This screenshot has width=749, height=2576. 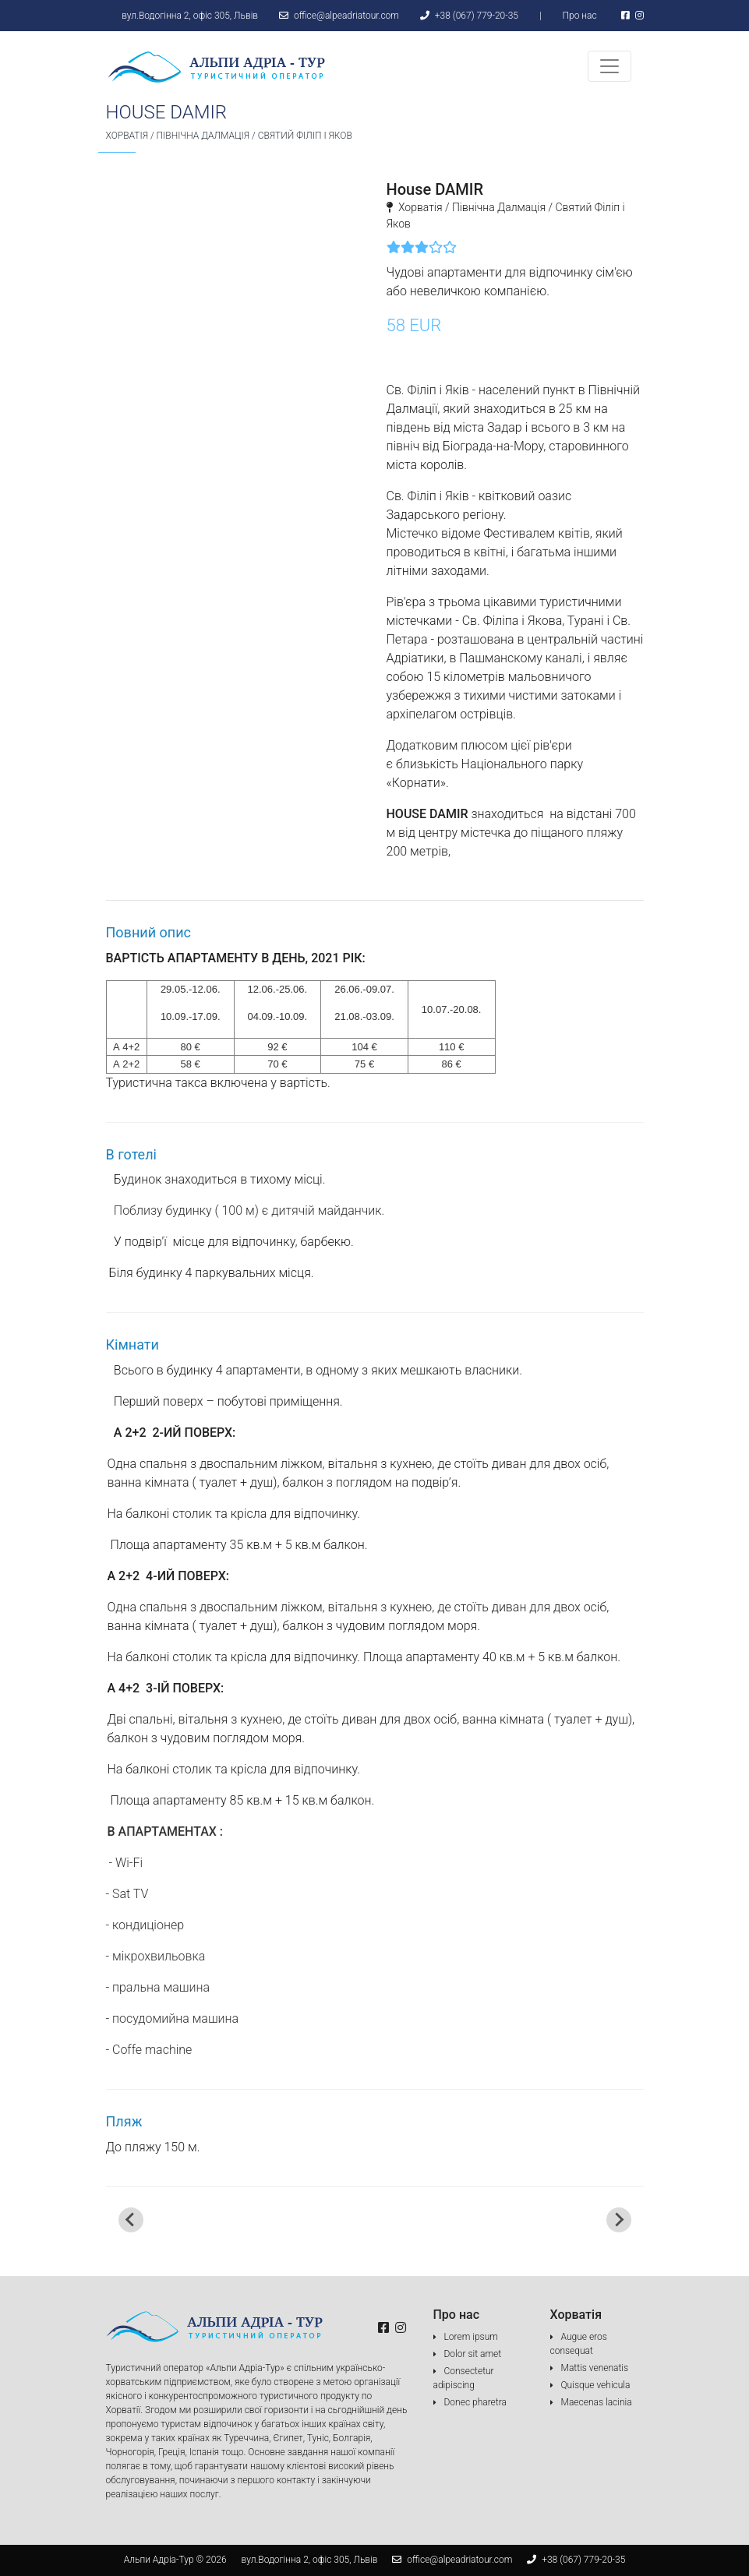 What do you see at coordinates (579, 15) in the screenshot?
I see `Про нас` at bounding box center [579, 15].